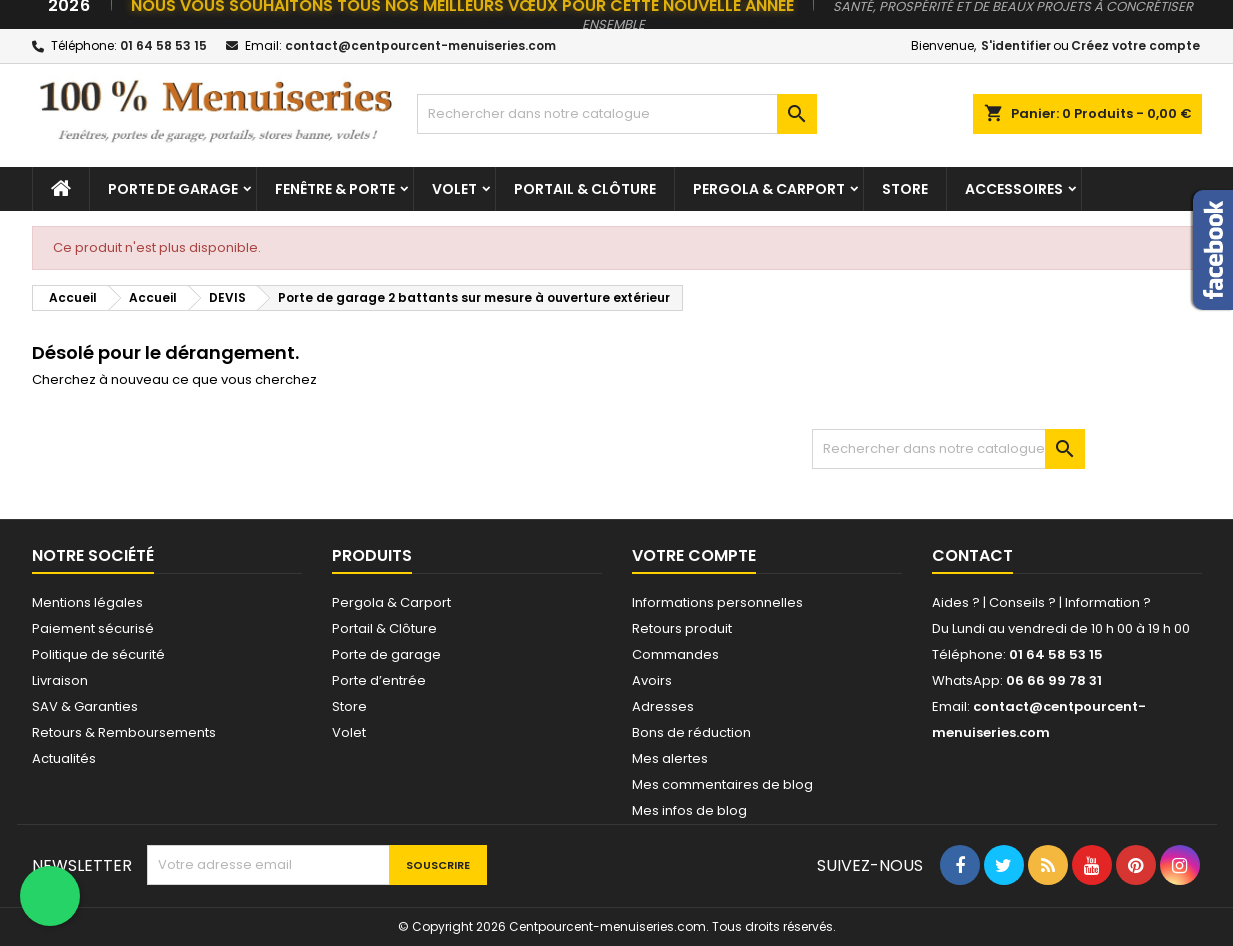 This screenshot has width=1233, height=946. I want to click on Commandes, so click(675, 654).